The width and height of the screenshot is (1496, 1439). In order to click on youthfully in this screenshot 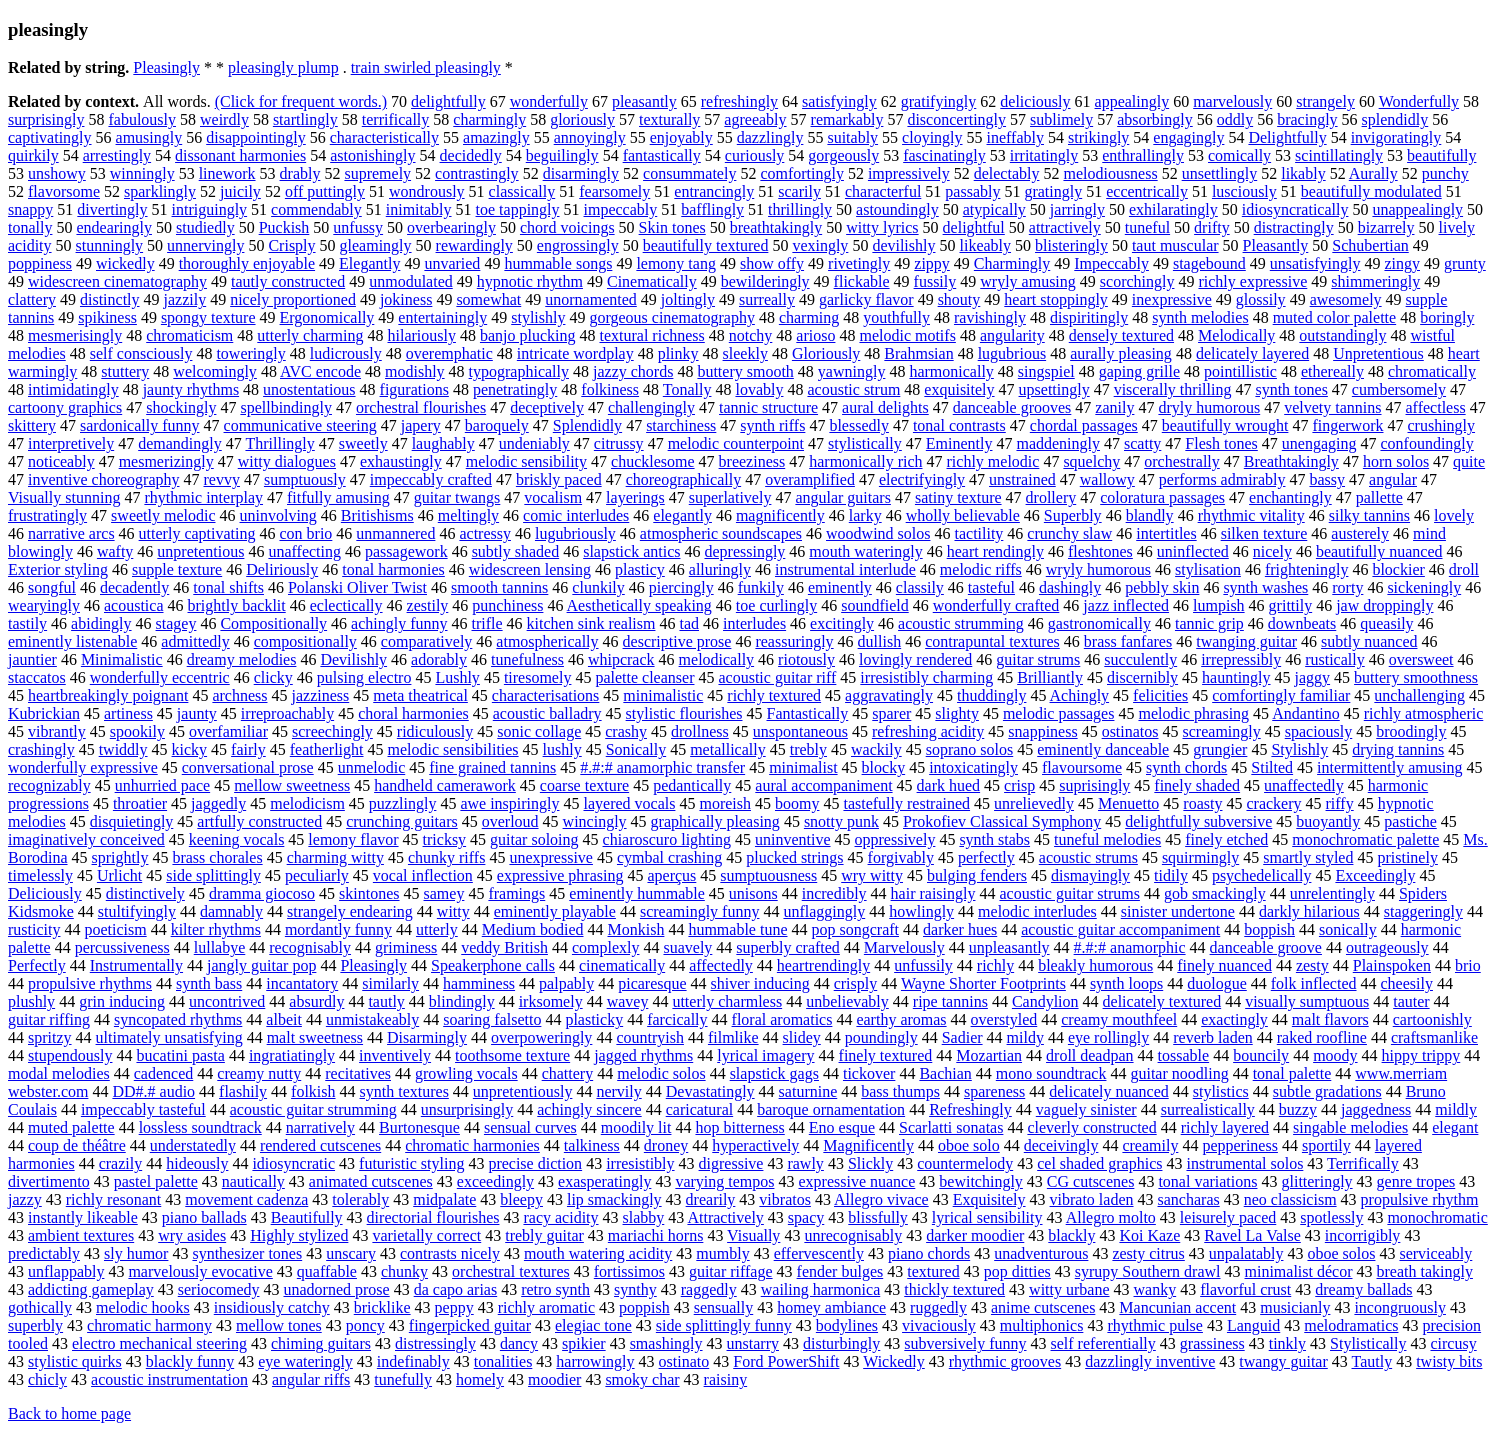, I will do `click(896, 317)`.